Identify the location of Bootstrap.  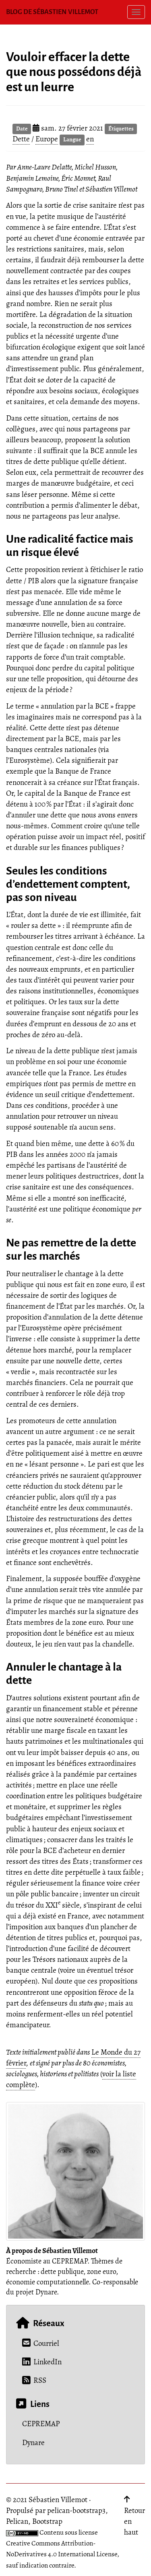
(47, 2521).